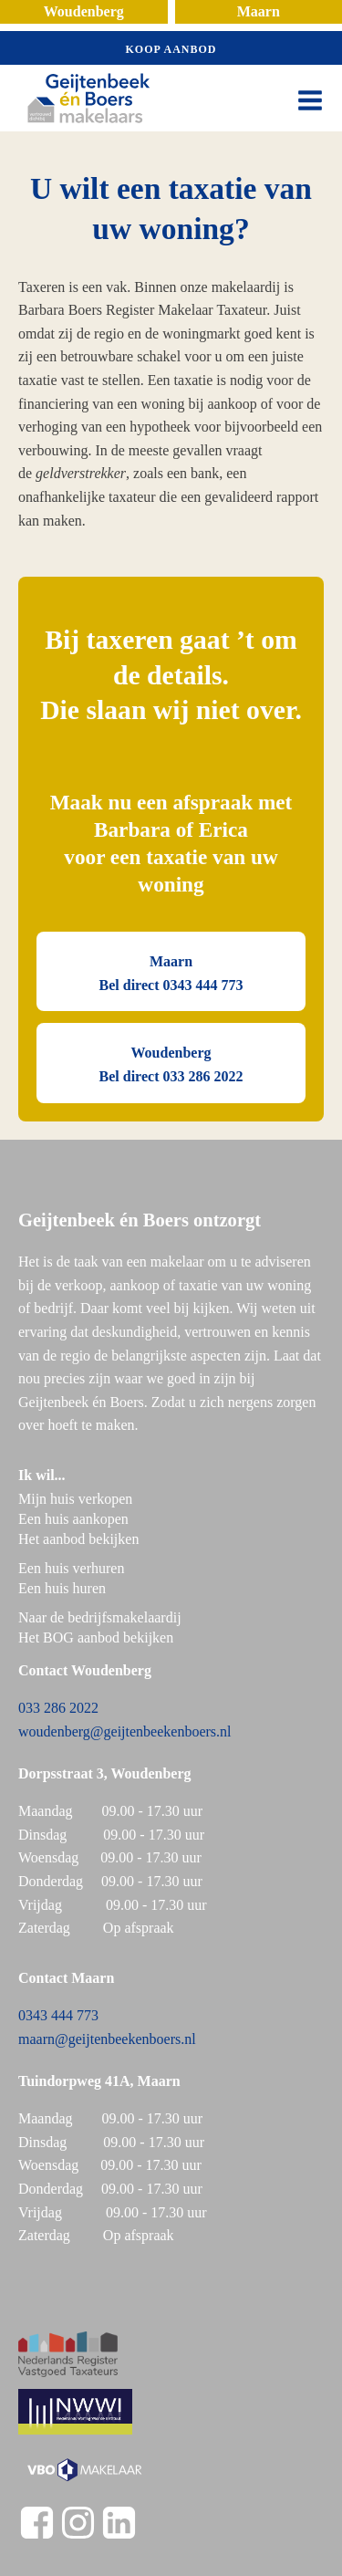 This screenshot has width=342, height=2576. What do you see at coordinates (73, 1519) in the screenshot?
I see `Een huis aankopen` at bounding box center [73, 1519].